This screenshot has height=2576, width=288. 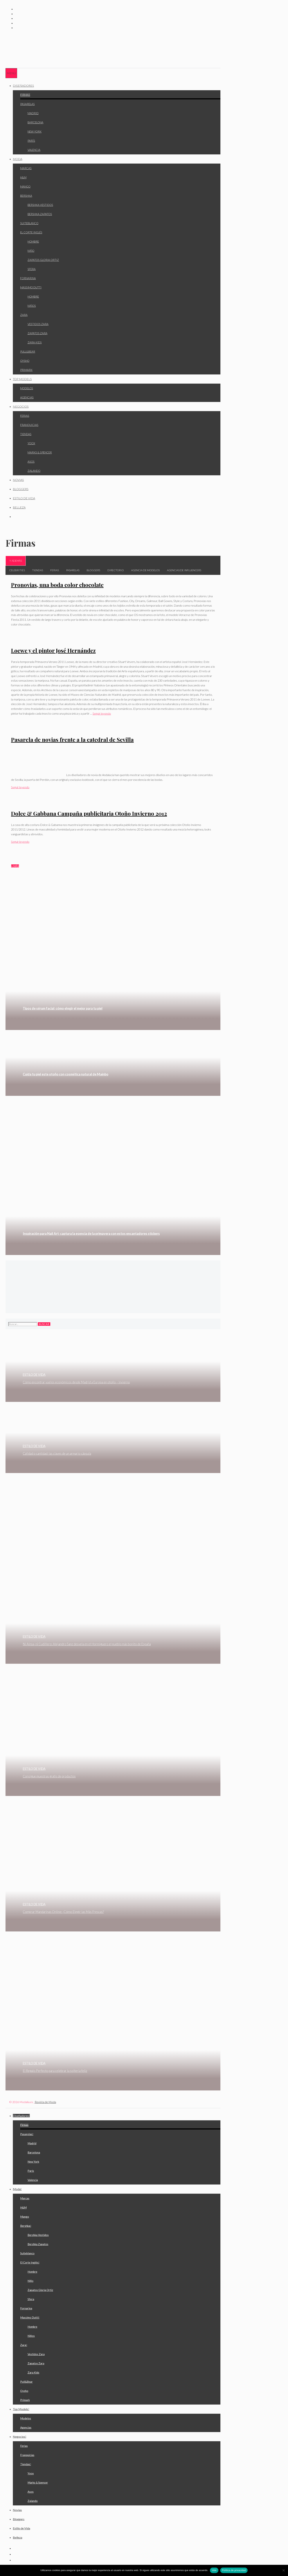 What do you see at coordinates (31, 461) in the screenshot?
I see `Asos` at bounding box center [31, 461].